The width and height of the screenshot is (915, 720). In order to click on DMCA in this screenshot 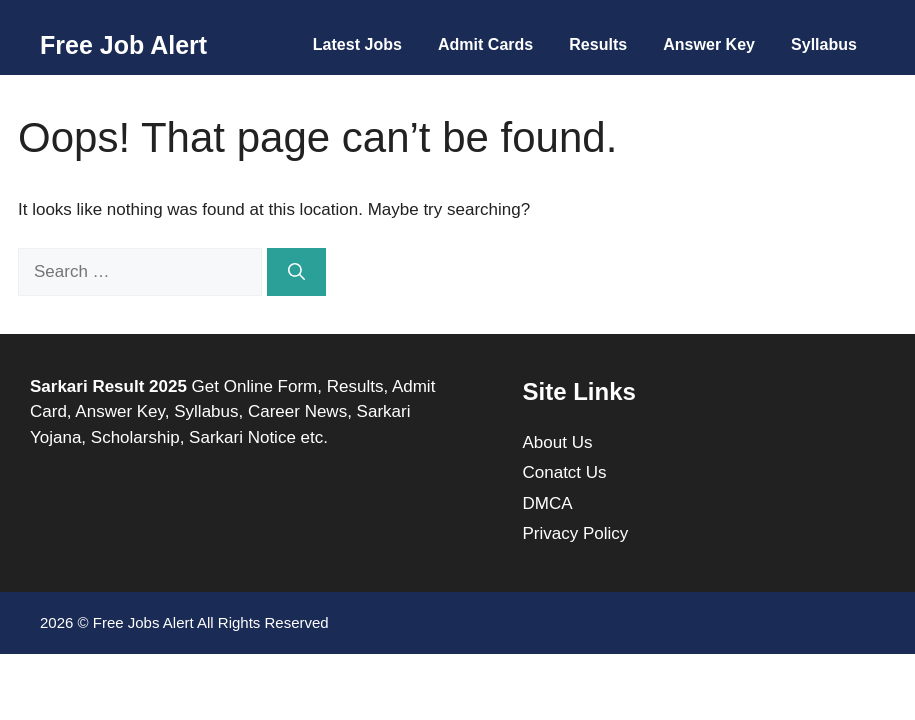, I will do `click(548, 503)`.